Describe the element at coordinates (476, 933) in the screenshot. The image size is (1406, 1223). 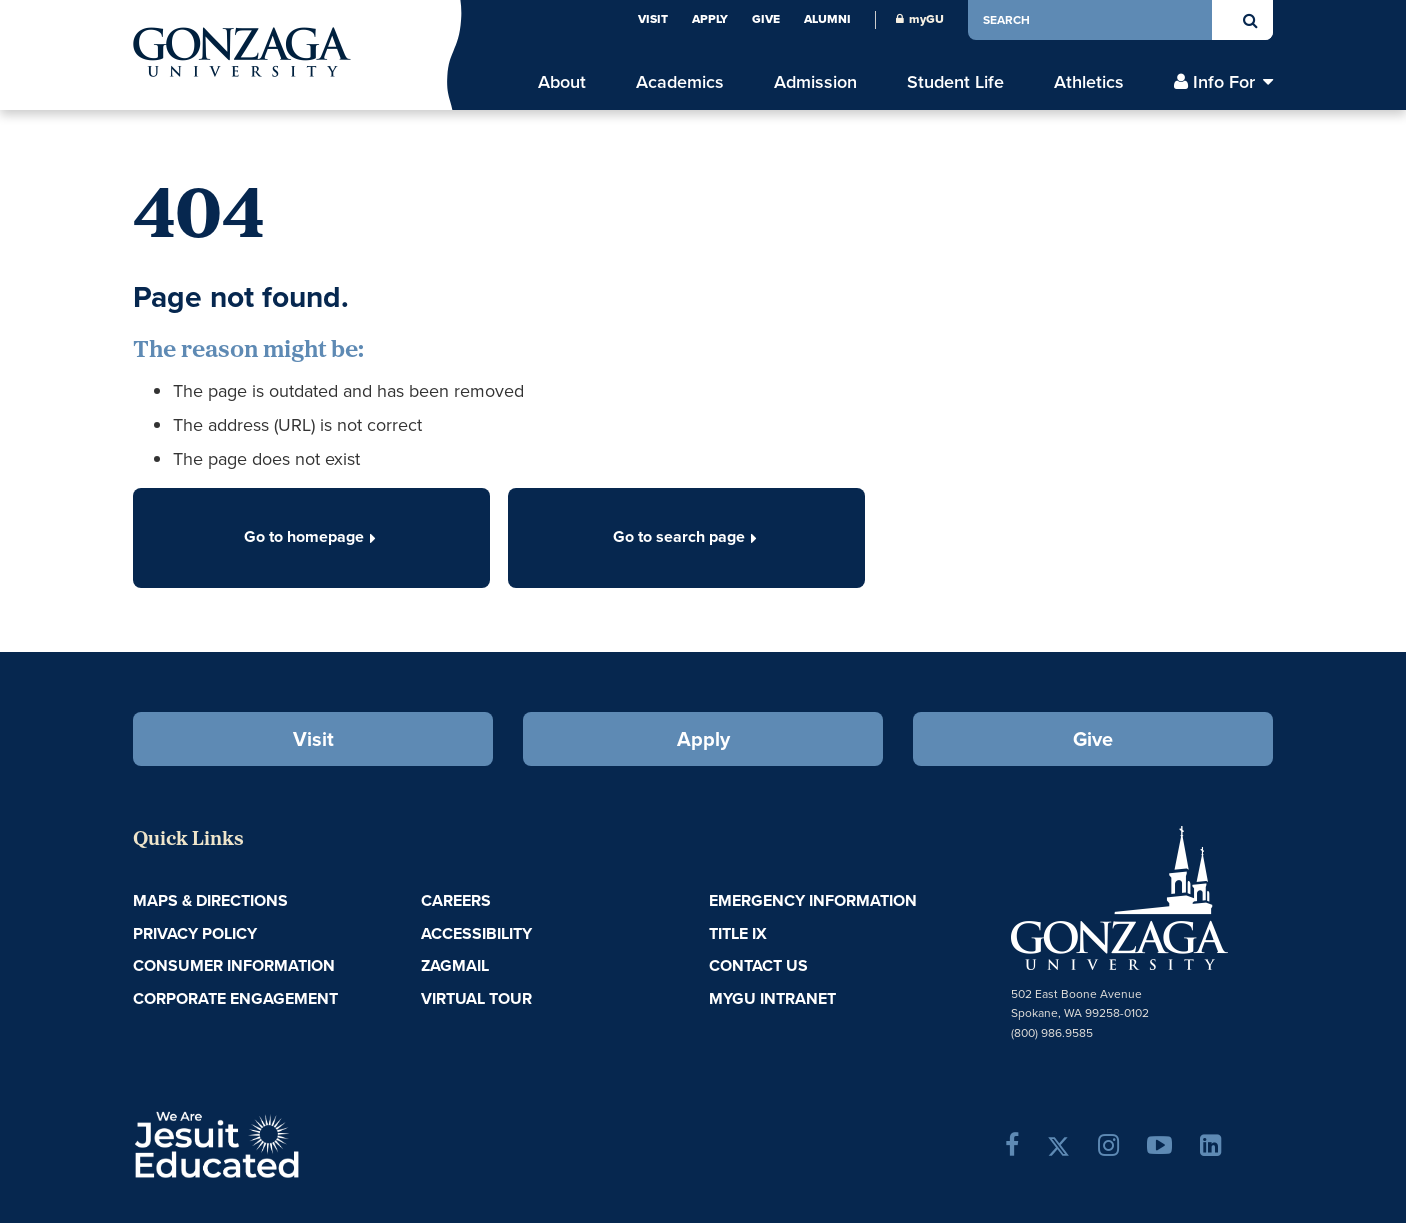
I see `Accessibility` at that location.